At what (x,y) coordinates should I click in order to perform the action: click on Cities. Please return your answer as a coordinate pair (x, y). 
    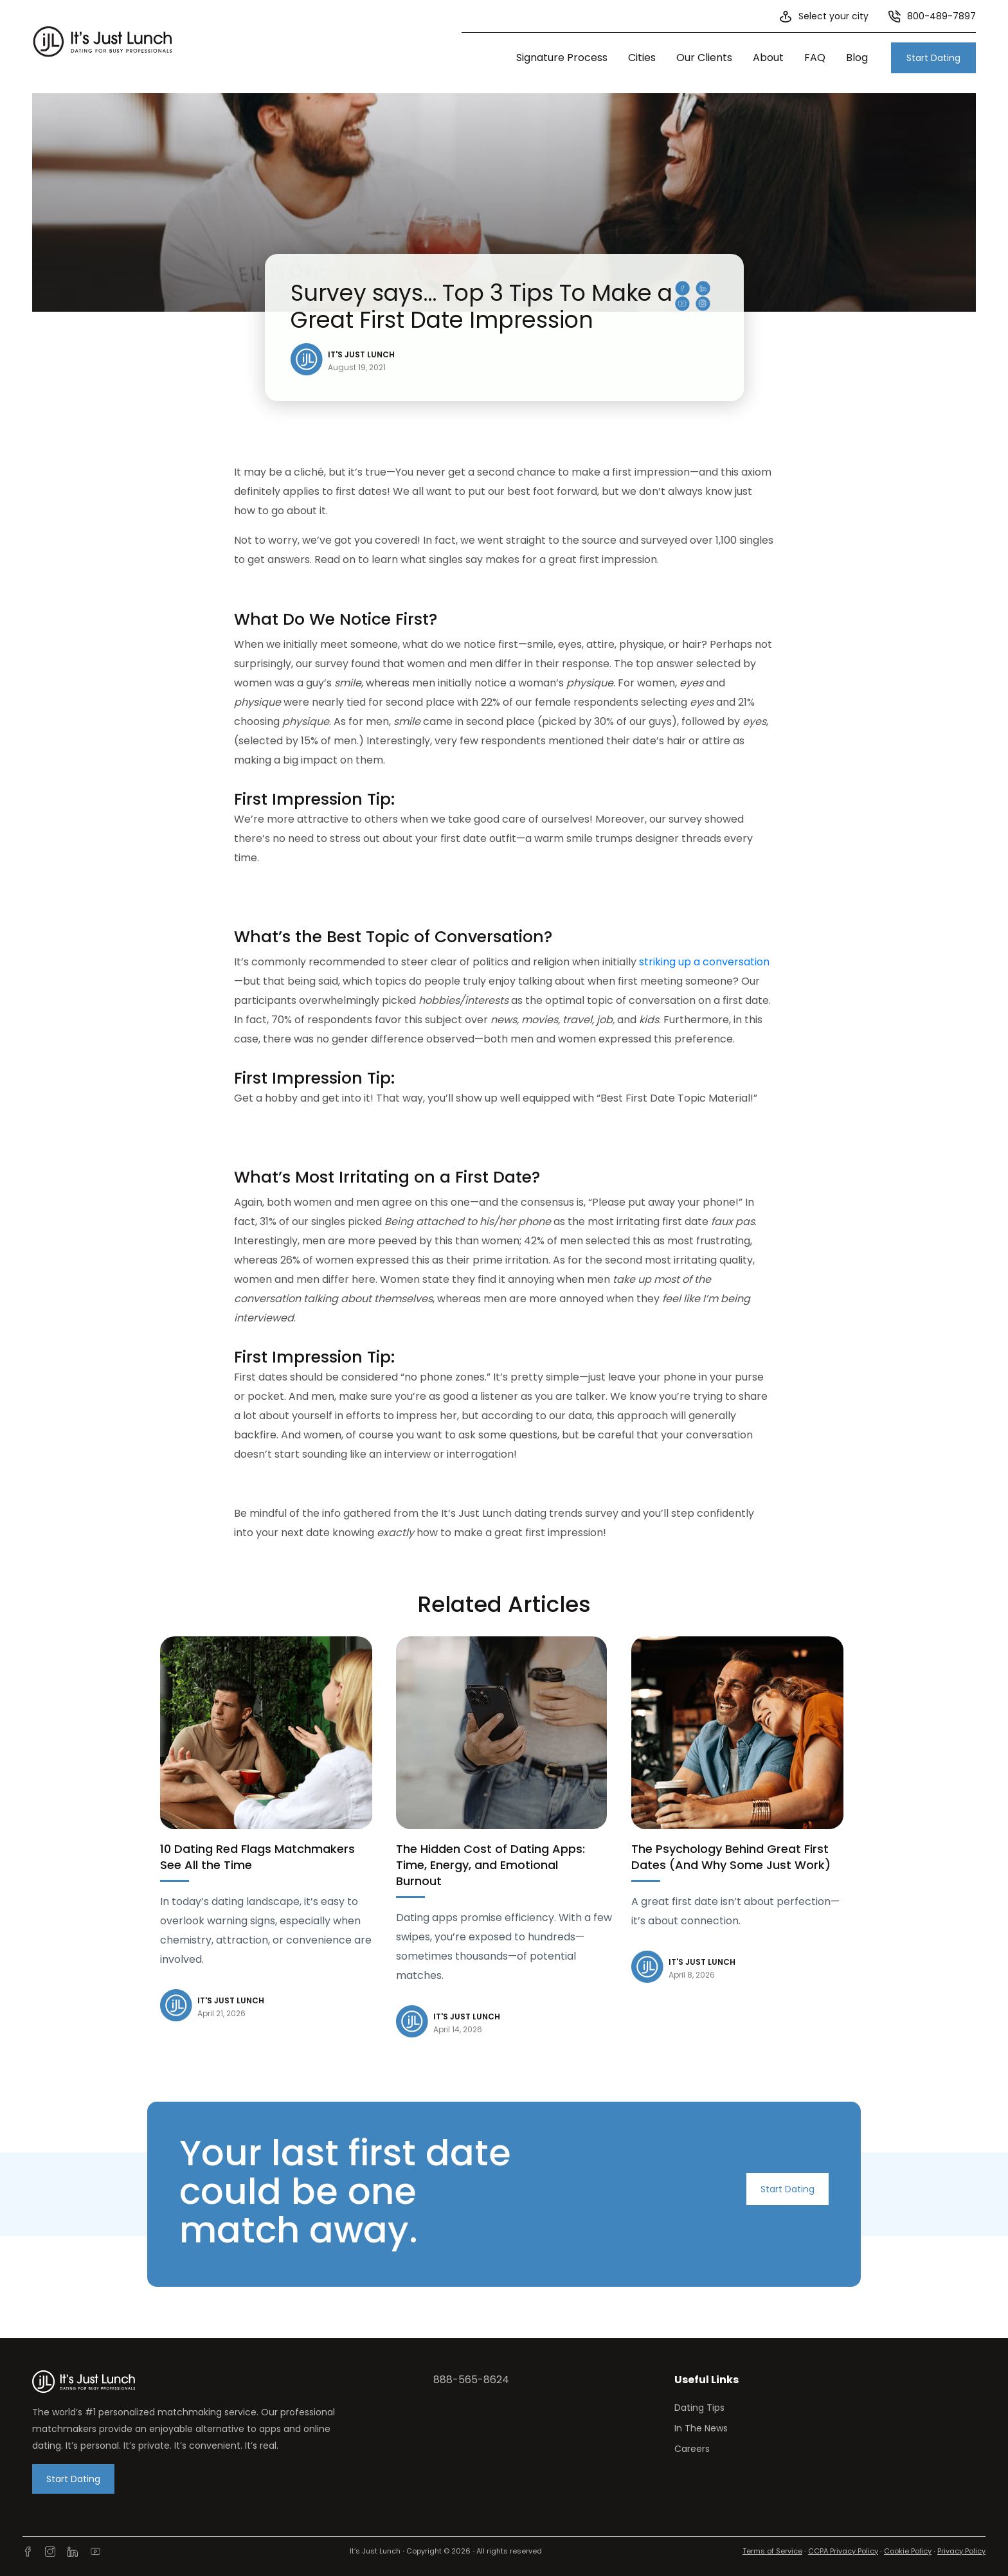
    Looking at the image, I should click on (642, 57).